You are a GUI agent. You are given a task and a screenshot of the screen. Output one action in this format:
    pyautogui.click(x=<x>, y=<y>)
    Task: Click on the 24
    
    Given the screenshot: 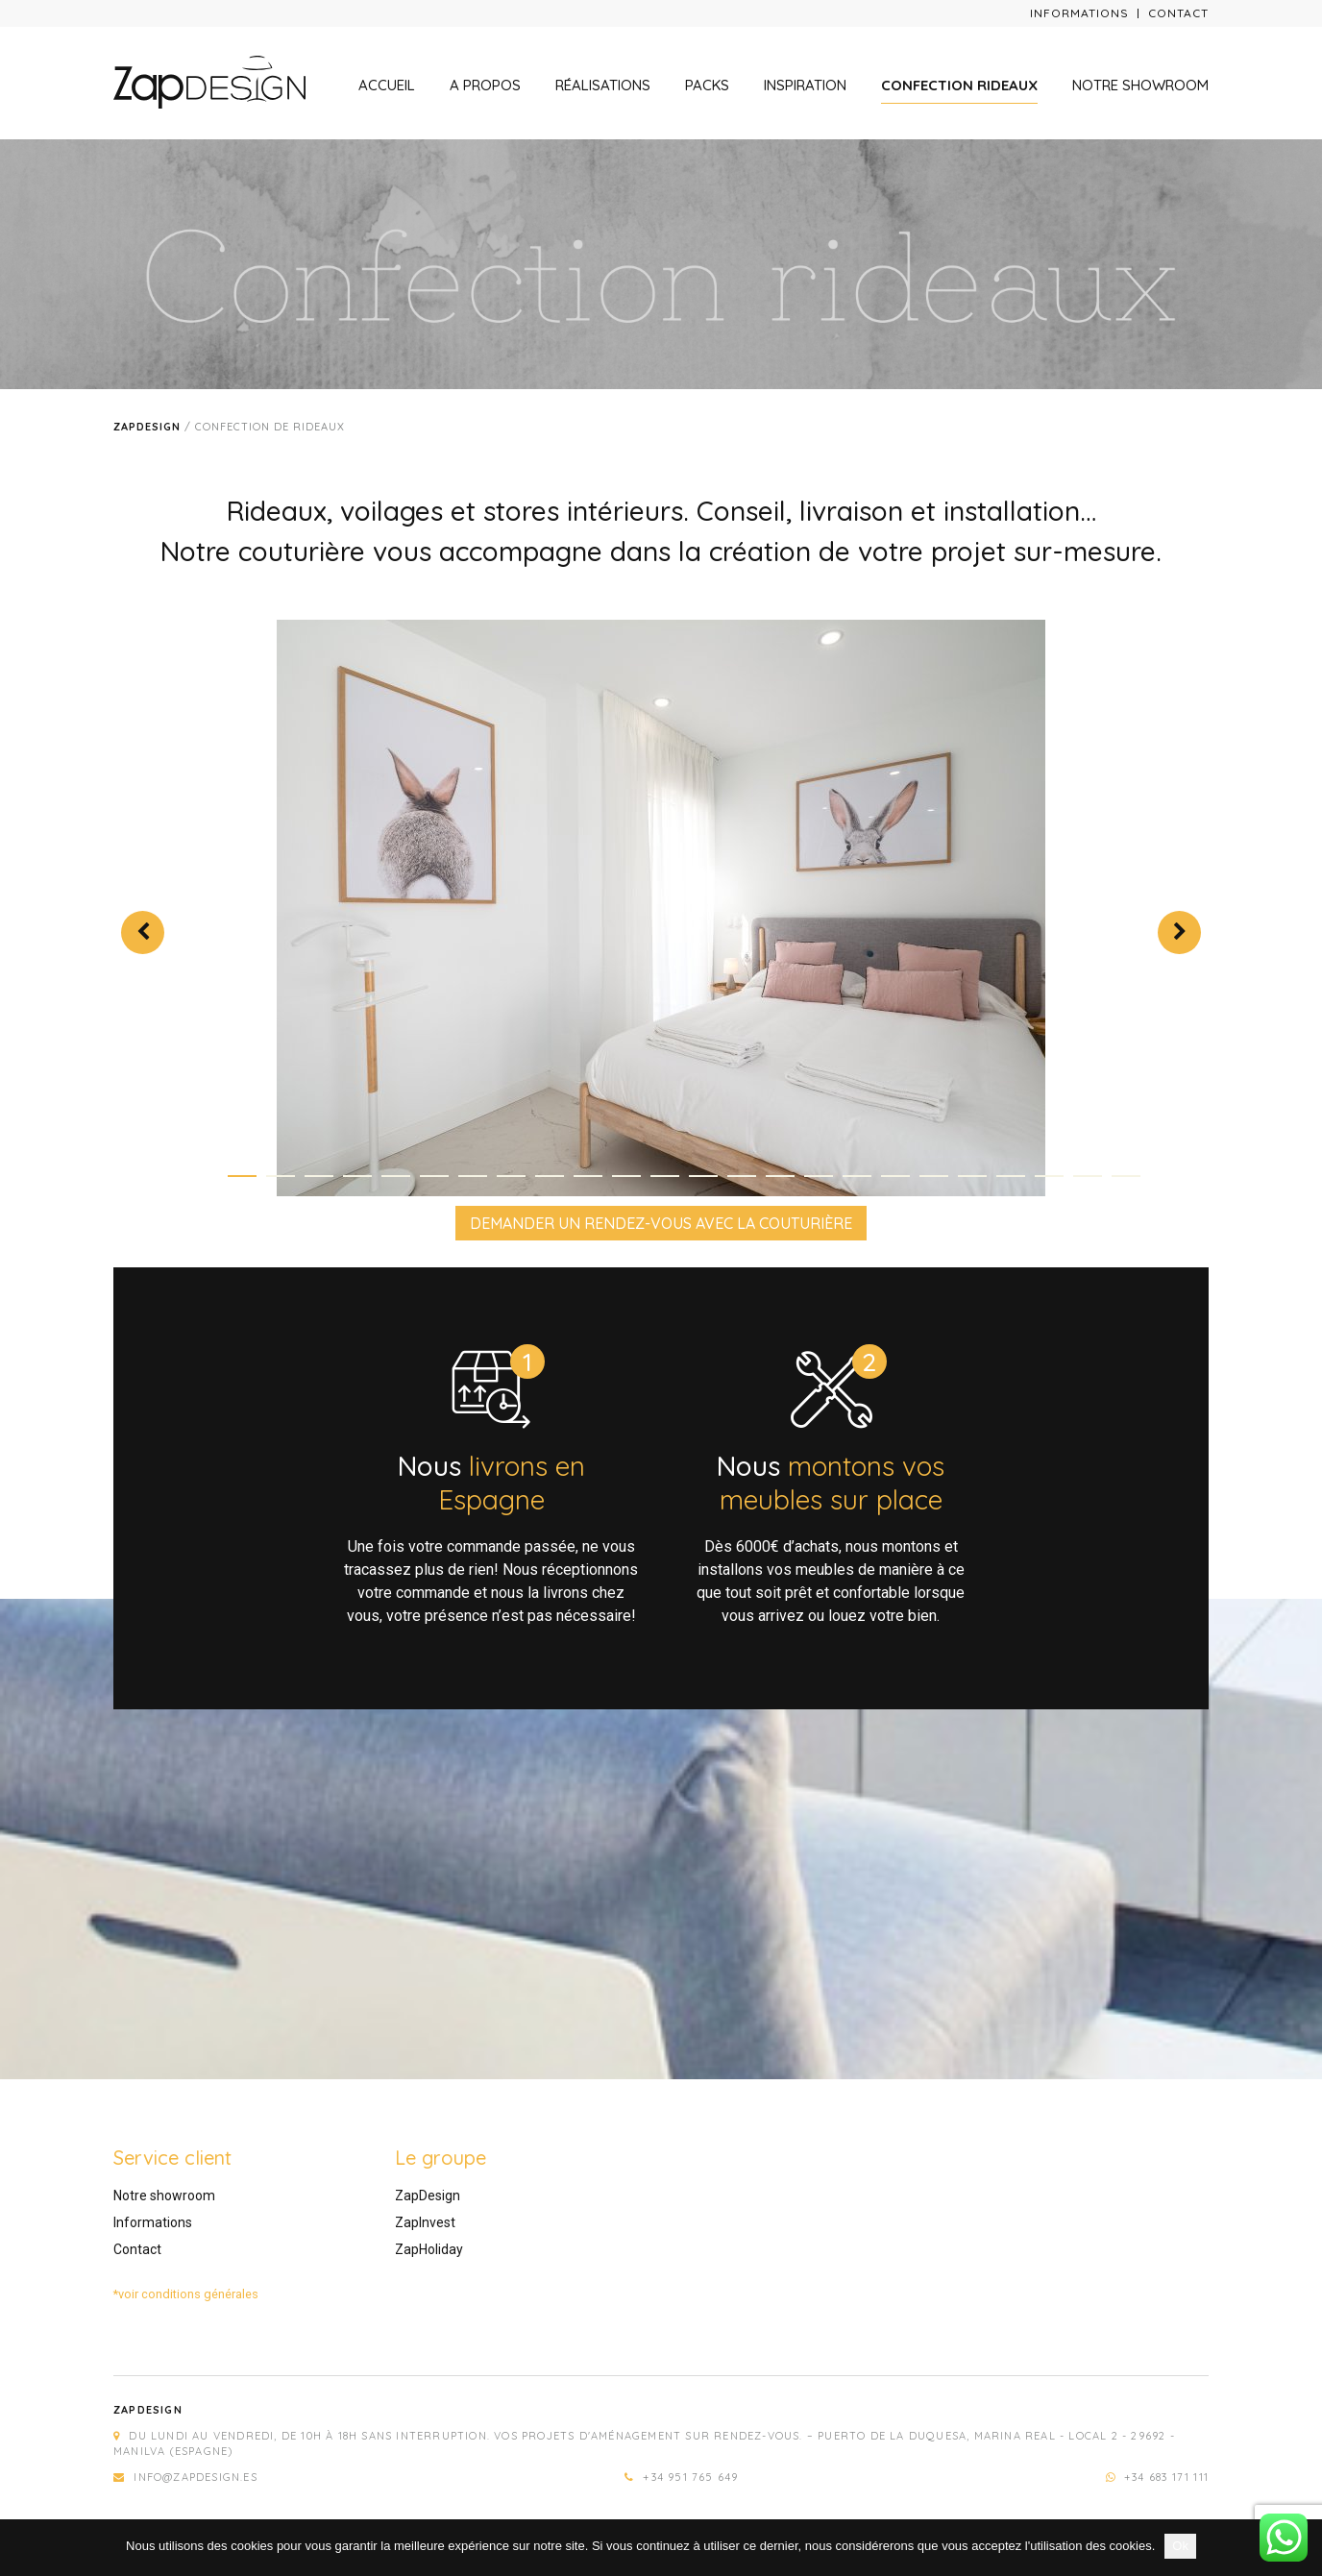 What is the action you would take?
    pyautogui.click(x=1126, y=1176)
    